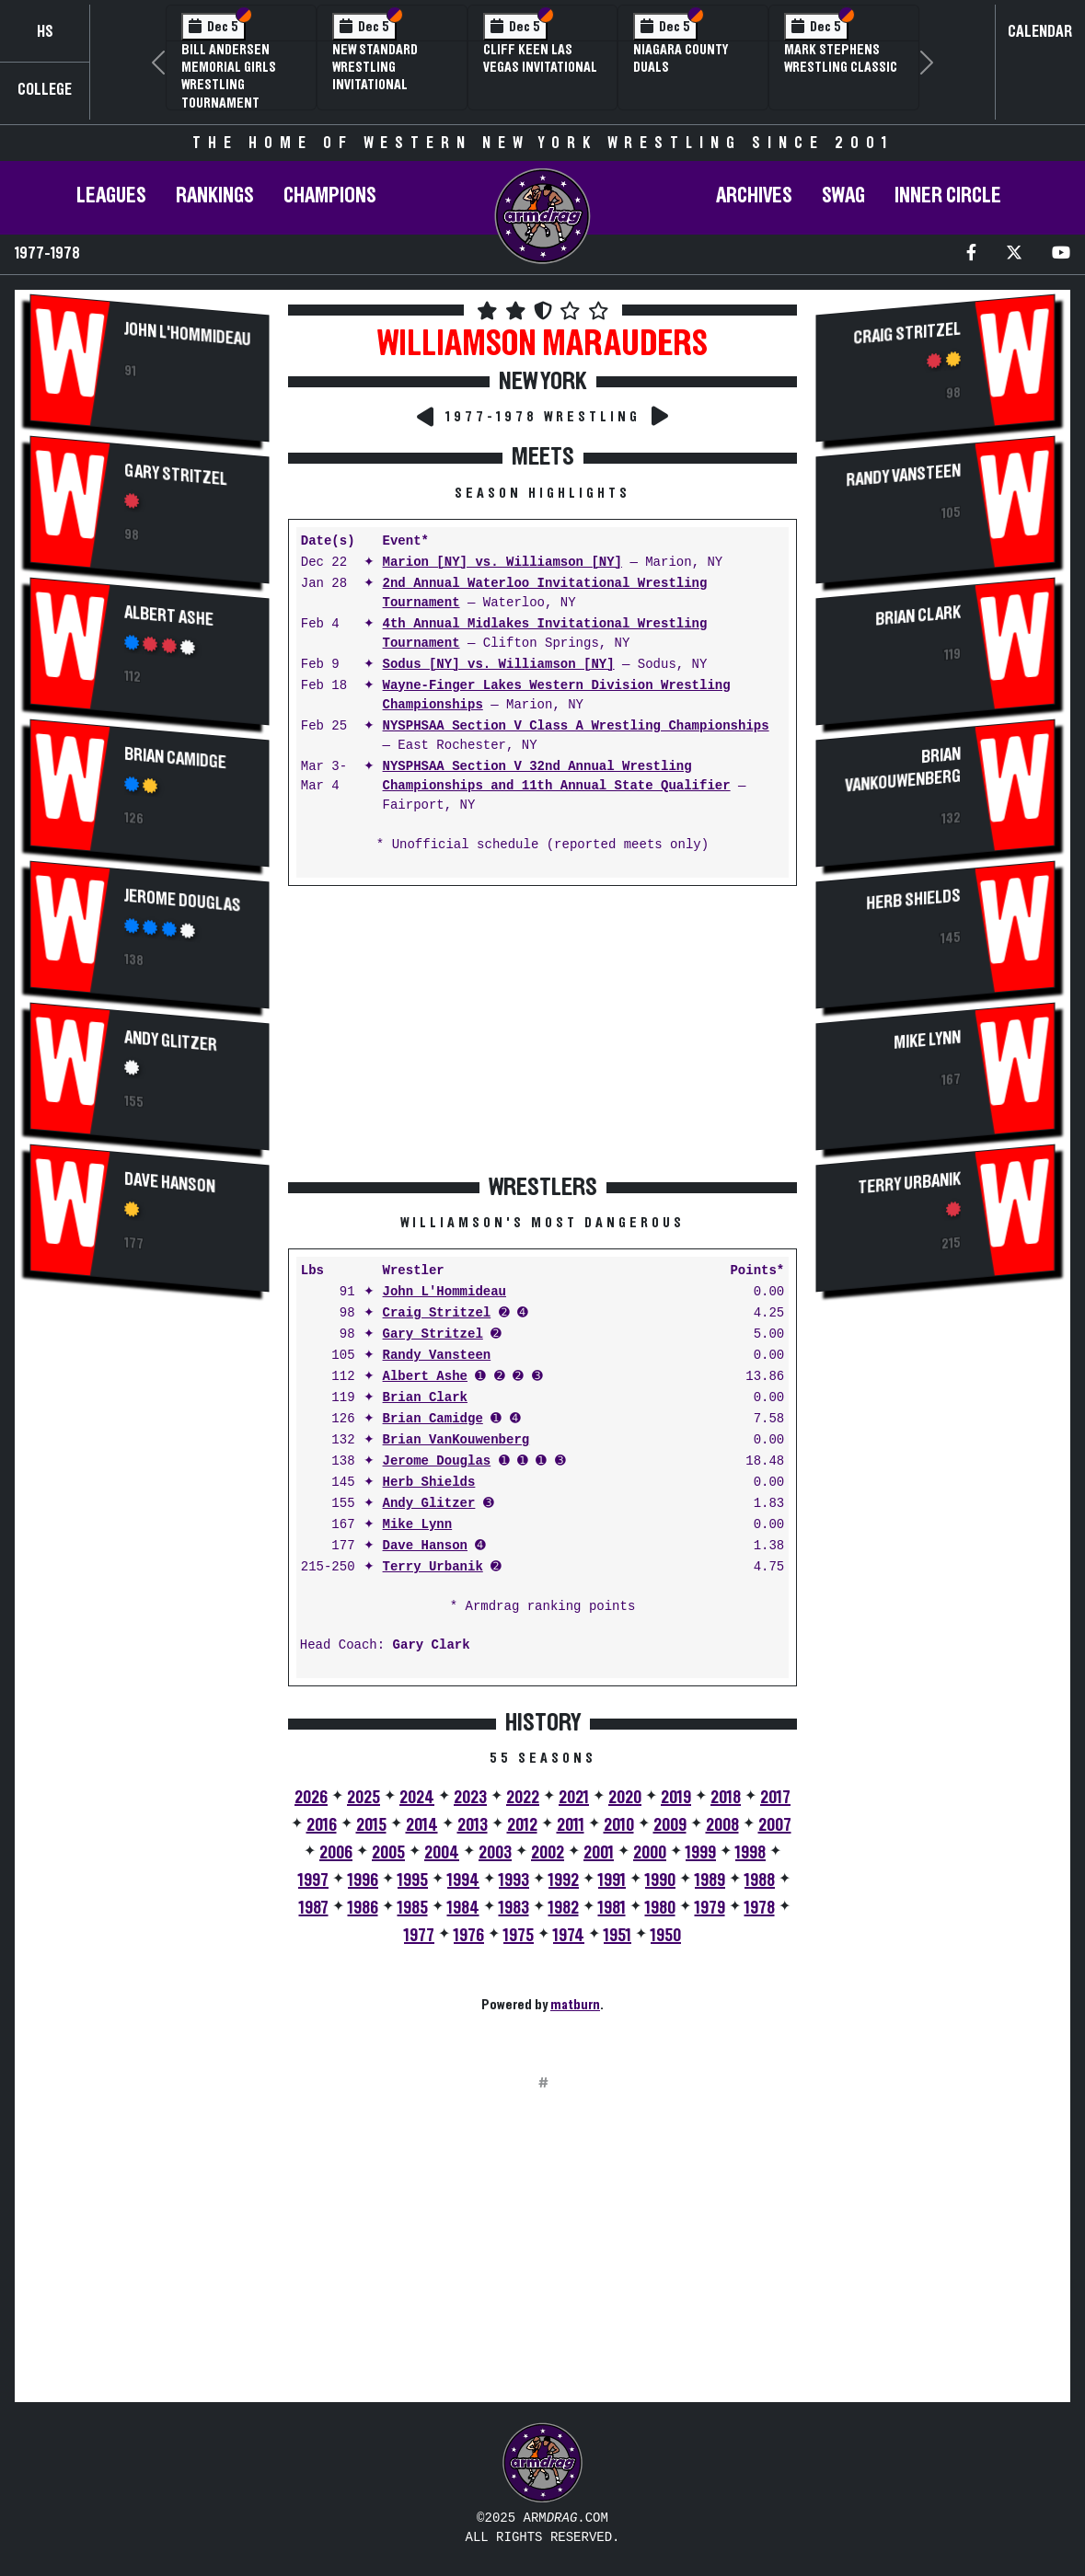 This screenshot has width=1085, height=2576. Describe the element at coordinates (576, 726) in the screenshot. I see `NYSPHSAA Section V Class A Wrestling Championships` at that location.